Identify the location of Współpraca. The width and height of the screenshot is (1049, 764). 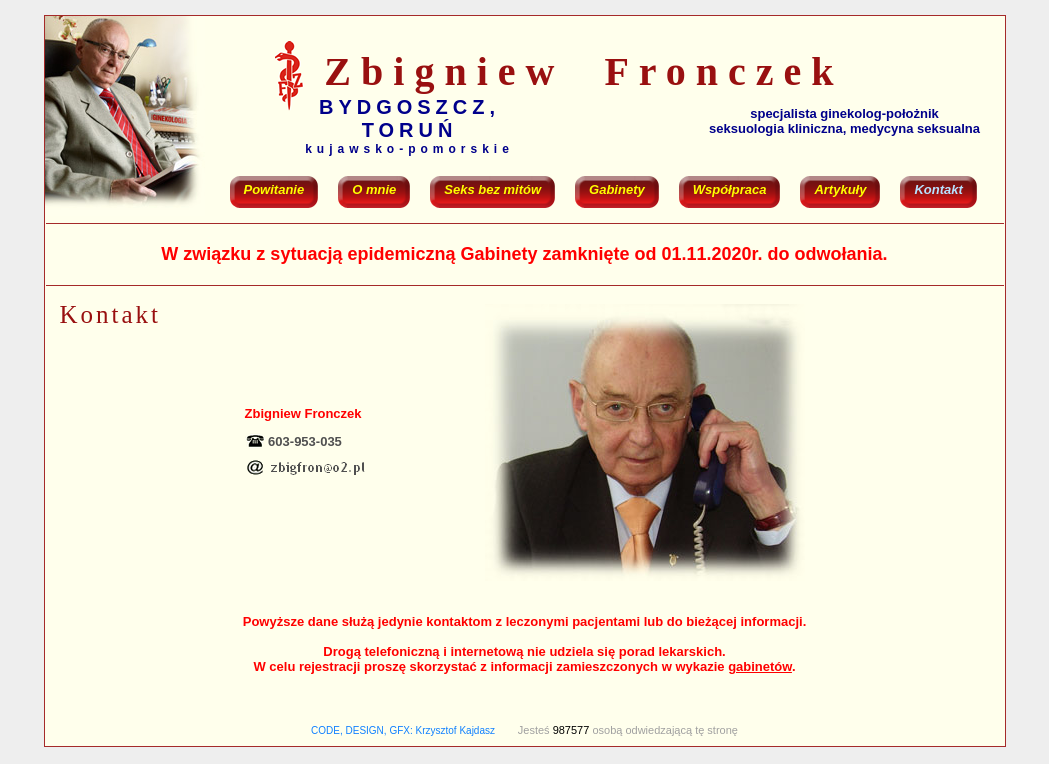
(730, 189).